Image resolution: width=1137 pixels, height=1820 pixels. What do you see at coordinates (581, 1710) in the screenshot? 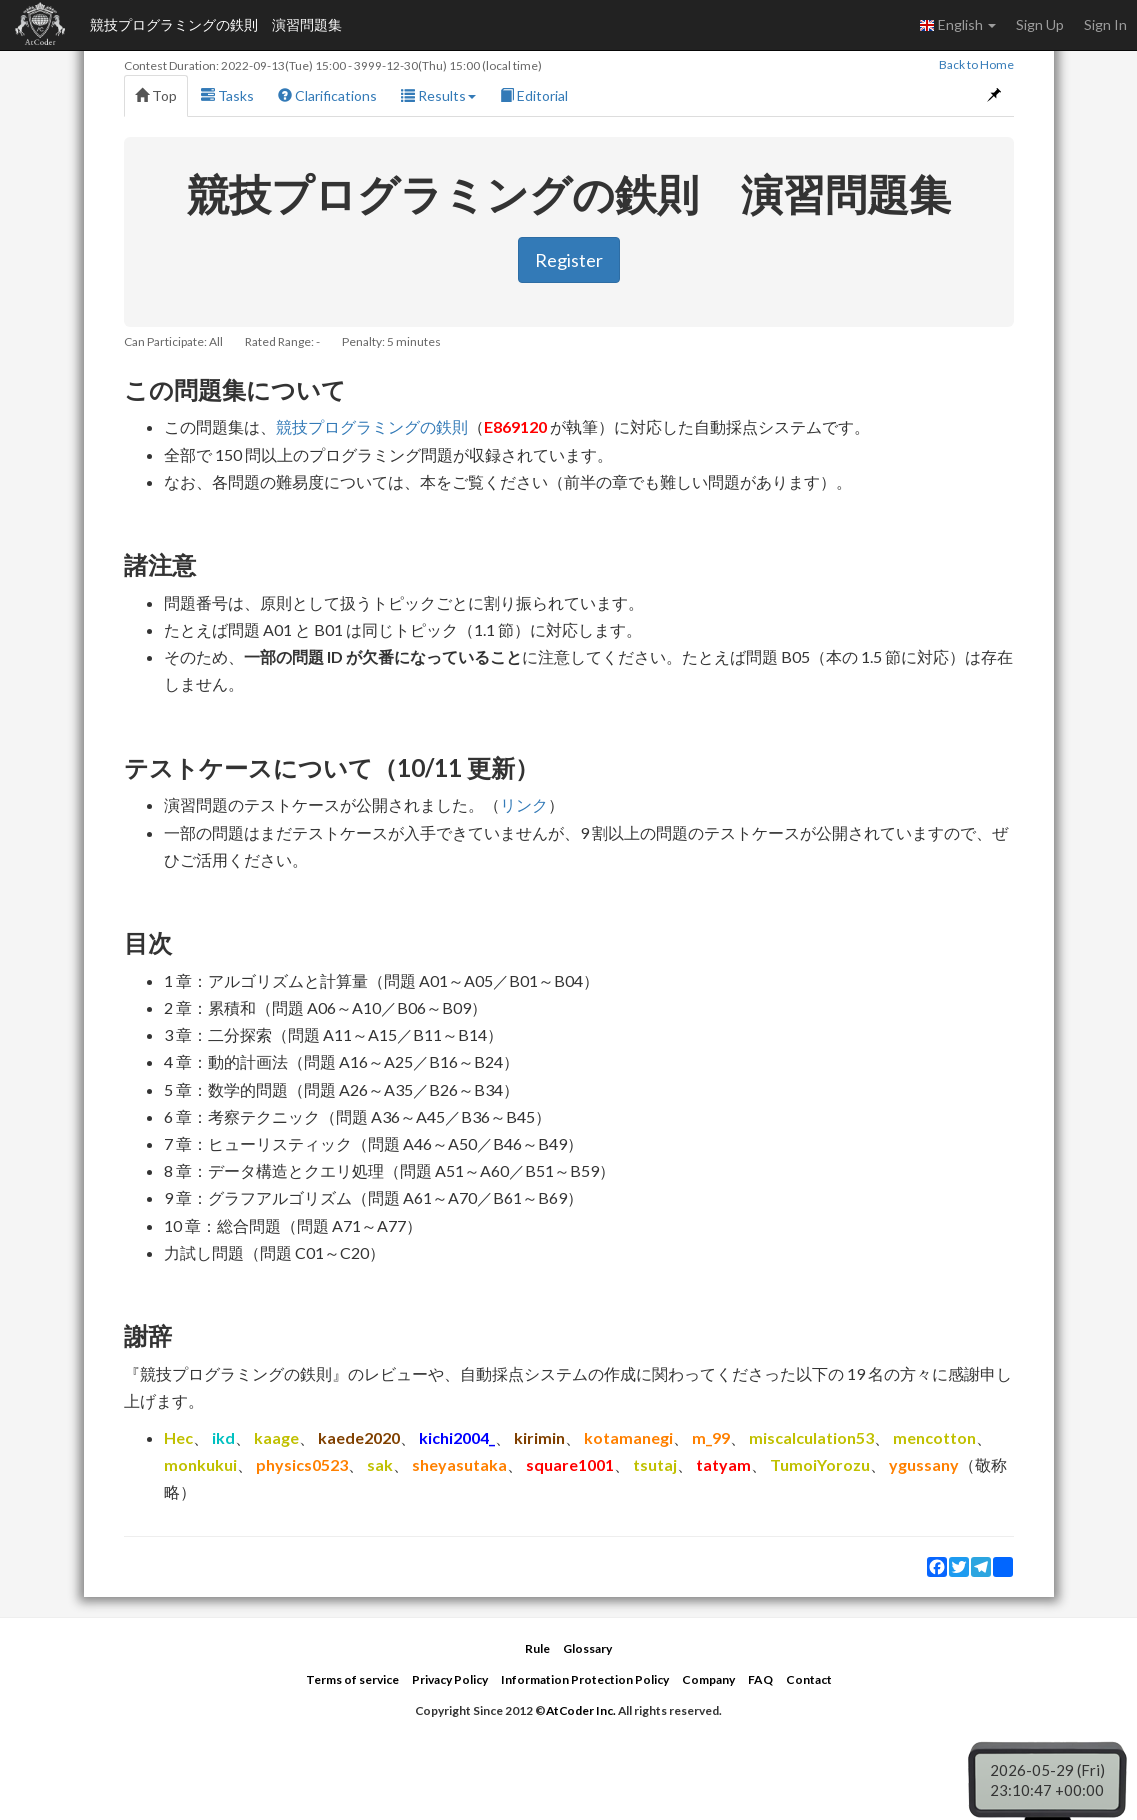
I see `AtCoder Inc.` at bounding box center [581, 1710].